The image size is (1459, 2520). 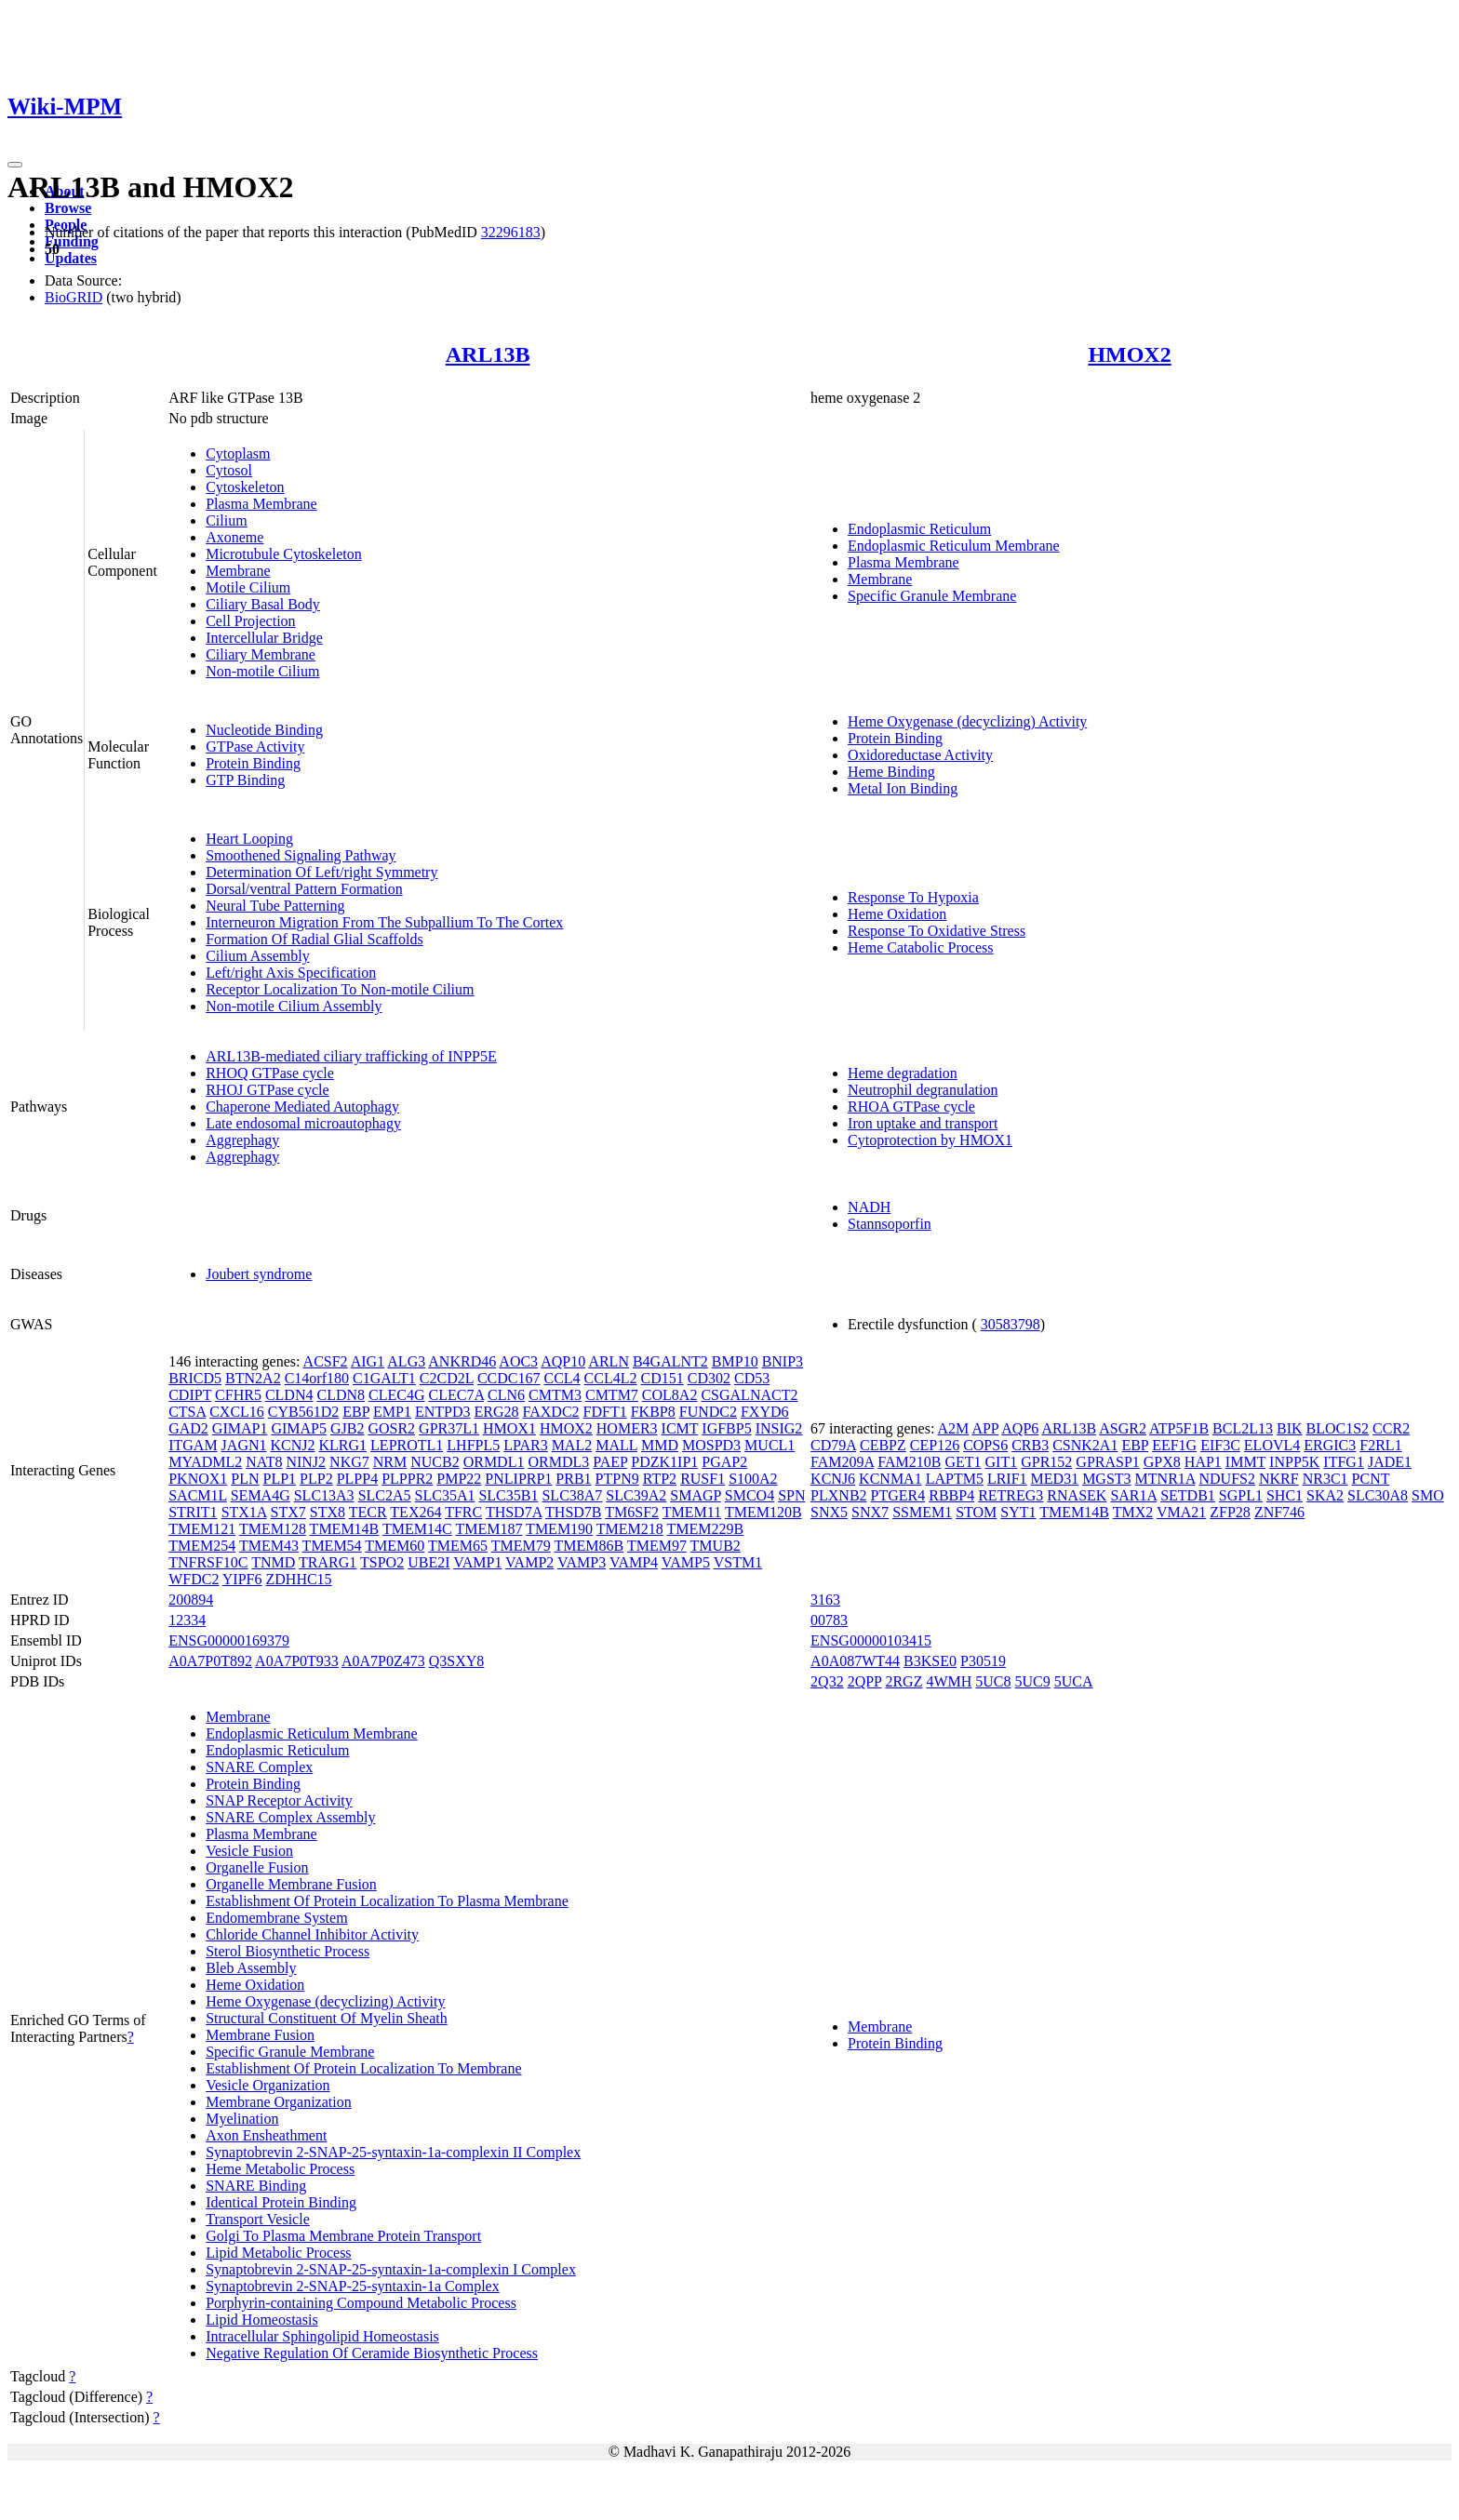 I want to click on GPR152, so click(x=1046, y=1462).